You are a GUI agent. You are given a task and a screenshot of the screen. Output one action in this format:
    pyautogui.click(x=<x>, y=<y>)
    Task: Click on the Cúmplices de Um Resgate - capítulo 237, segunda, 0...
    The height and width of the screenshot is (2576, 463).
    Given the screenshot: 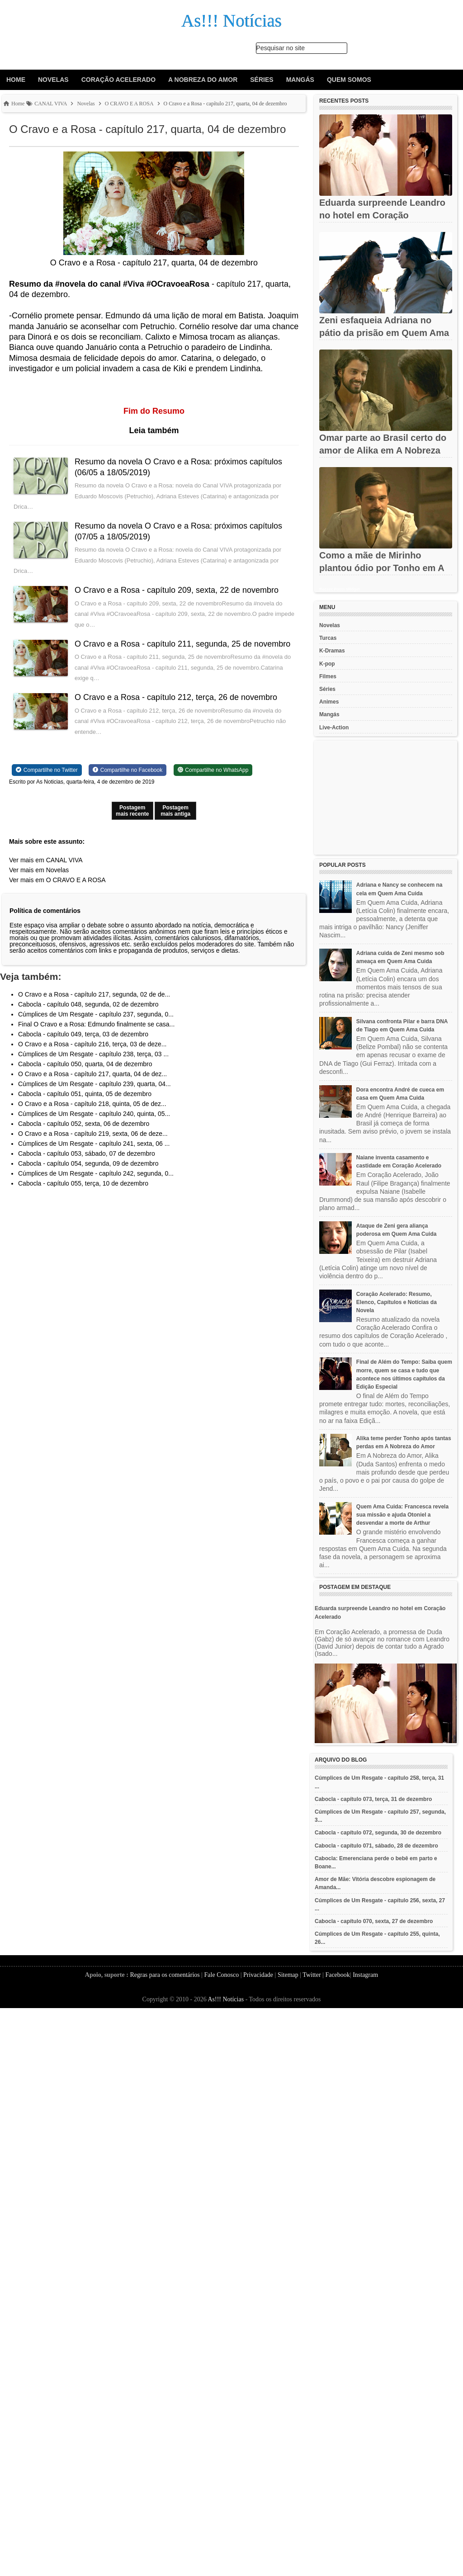 What is the action you would take?
    pyautogui.click(x=96, y=1014)
    